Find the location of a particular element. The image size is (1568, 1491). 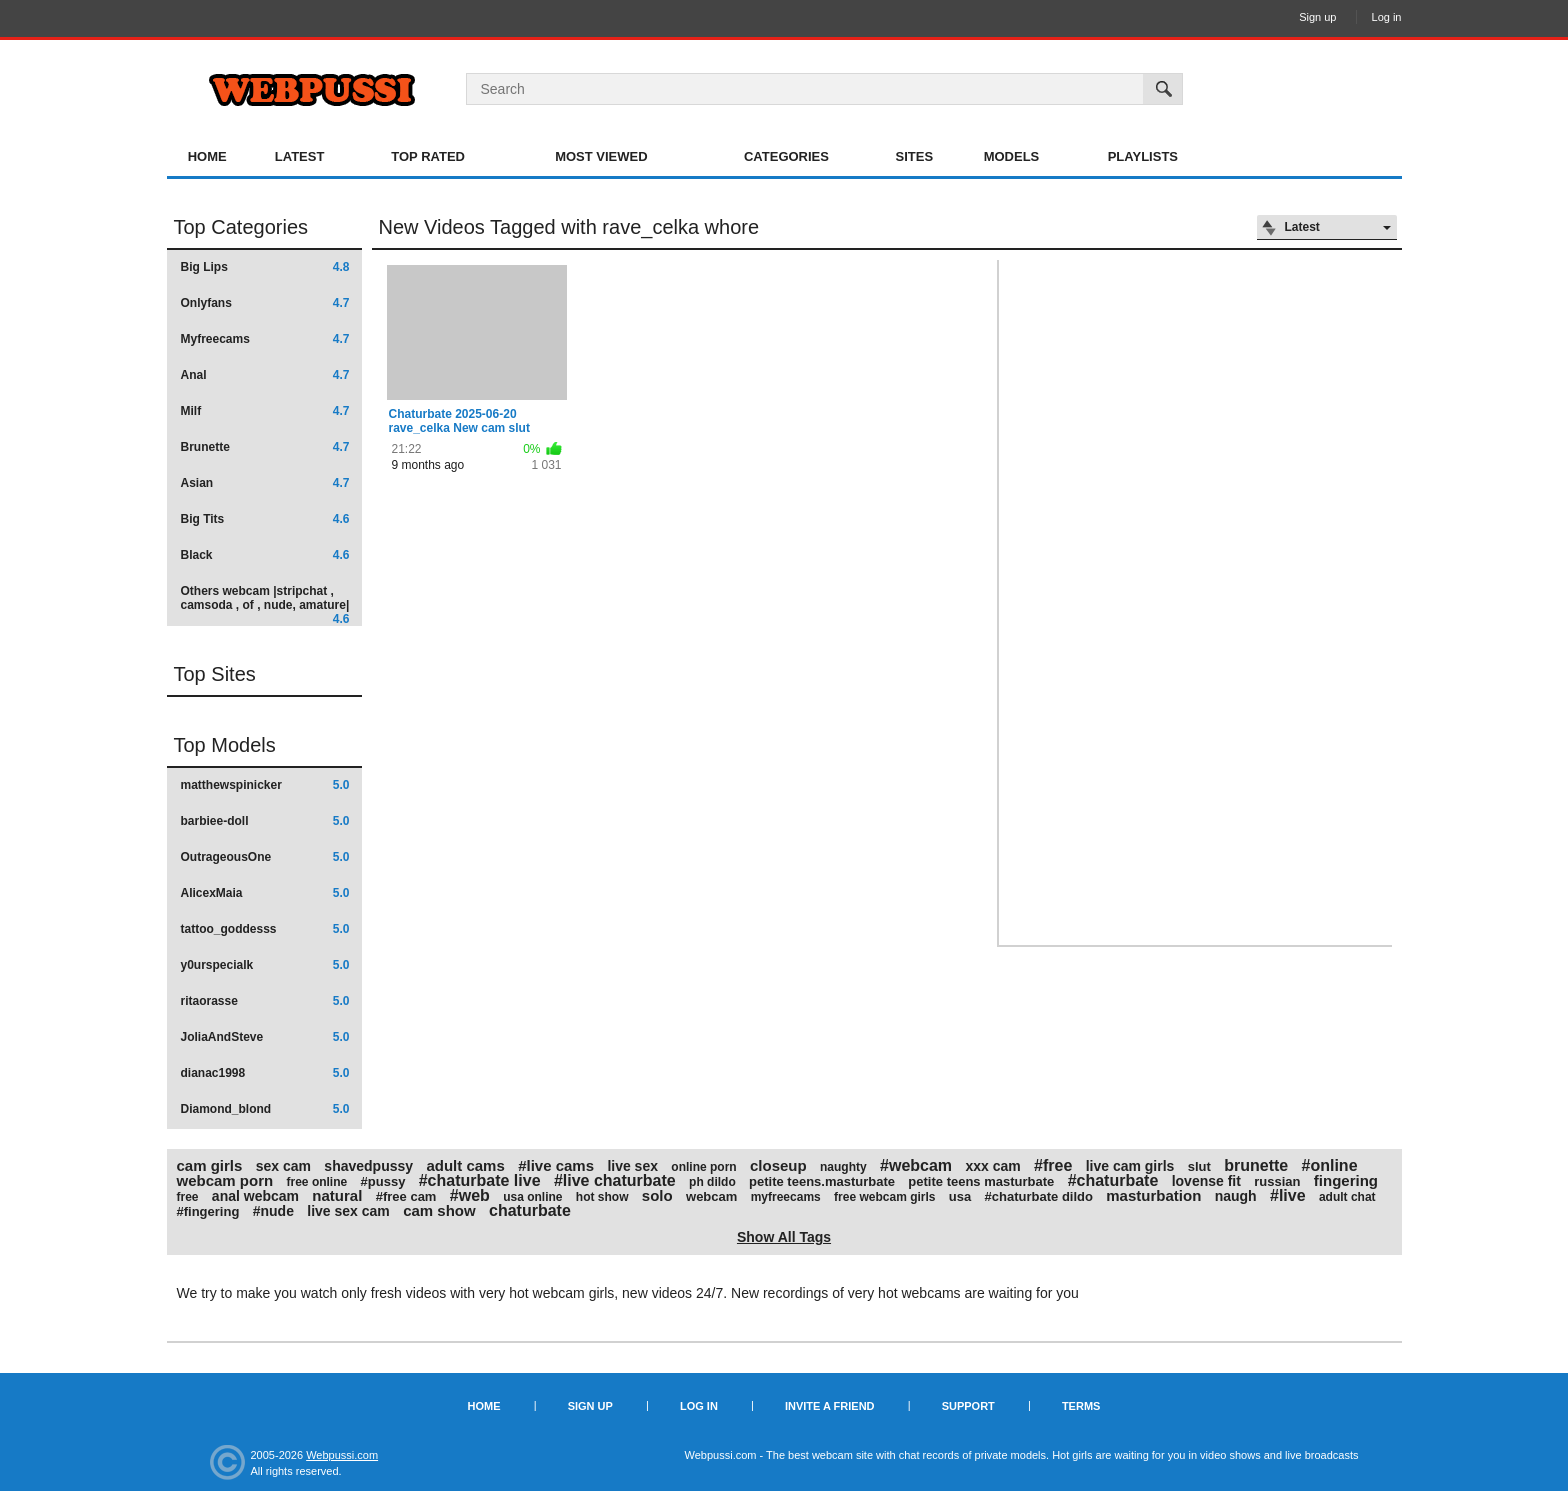

#free is located at coordinates (1053, 1165).